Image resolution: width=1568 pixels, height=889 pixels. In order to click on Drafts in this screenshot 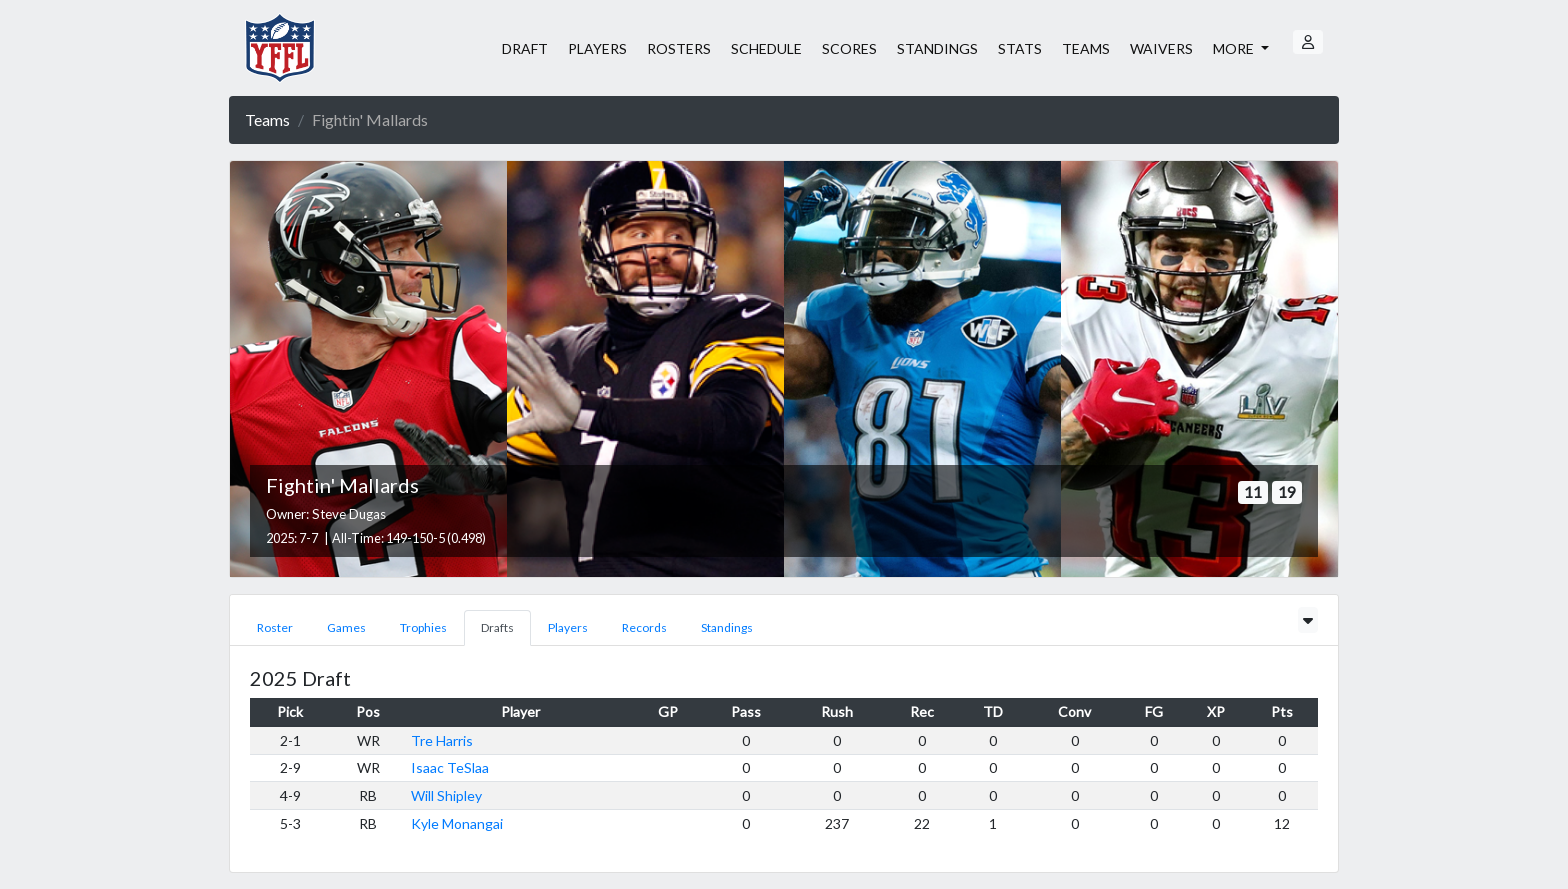, I will do `click(497, 627)`.